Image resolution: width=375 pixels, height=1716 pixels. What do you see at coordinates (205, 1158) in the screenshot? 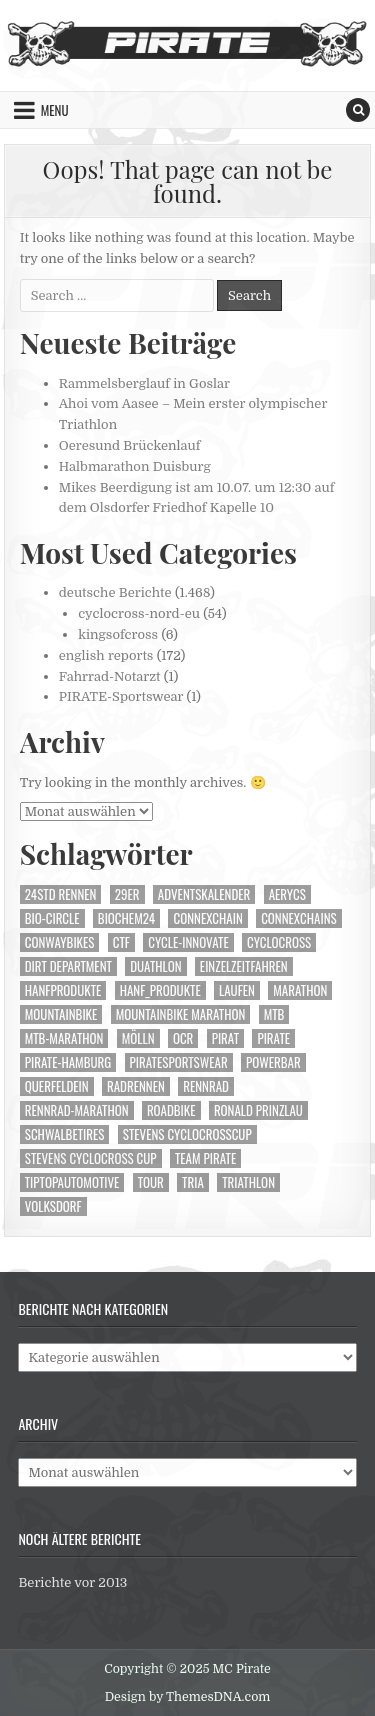
I see `Team Pirate [Team Pirate (1.159 Einträge)]` at bounding box center [205, 1158].